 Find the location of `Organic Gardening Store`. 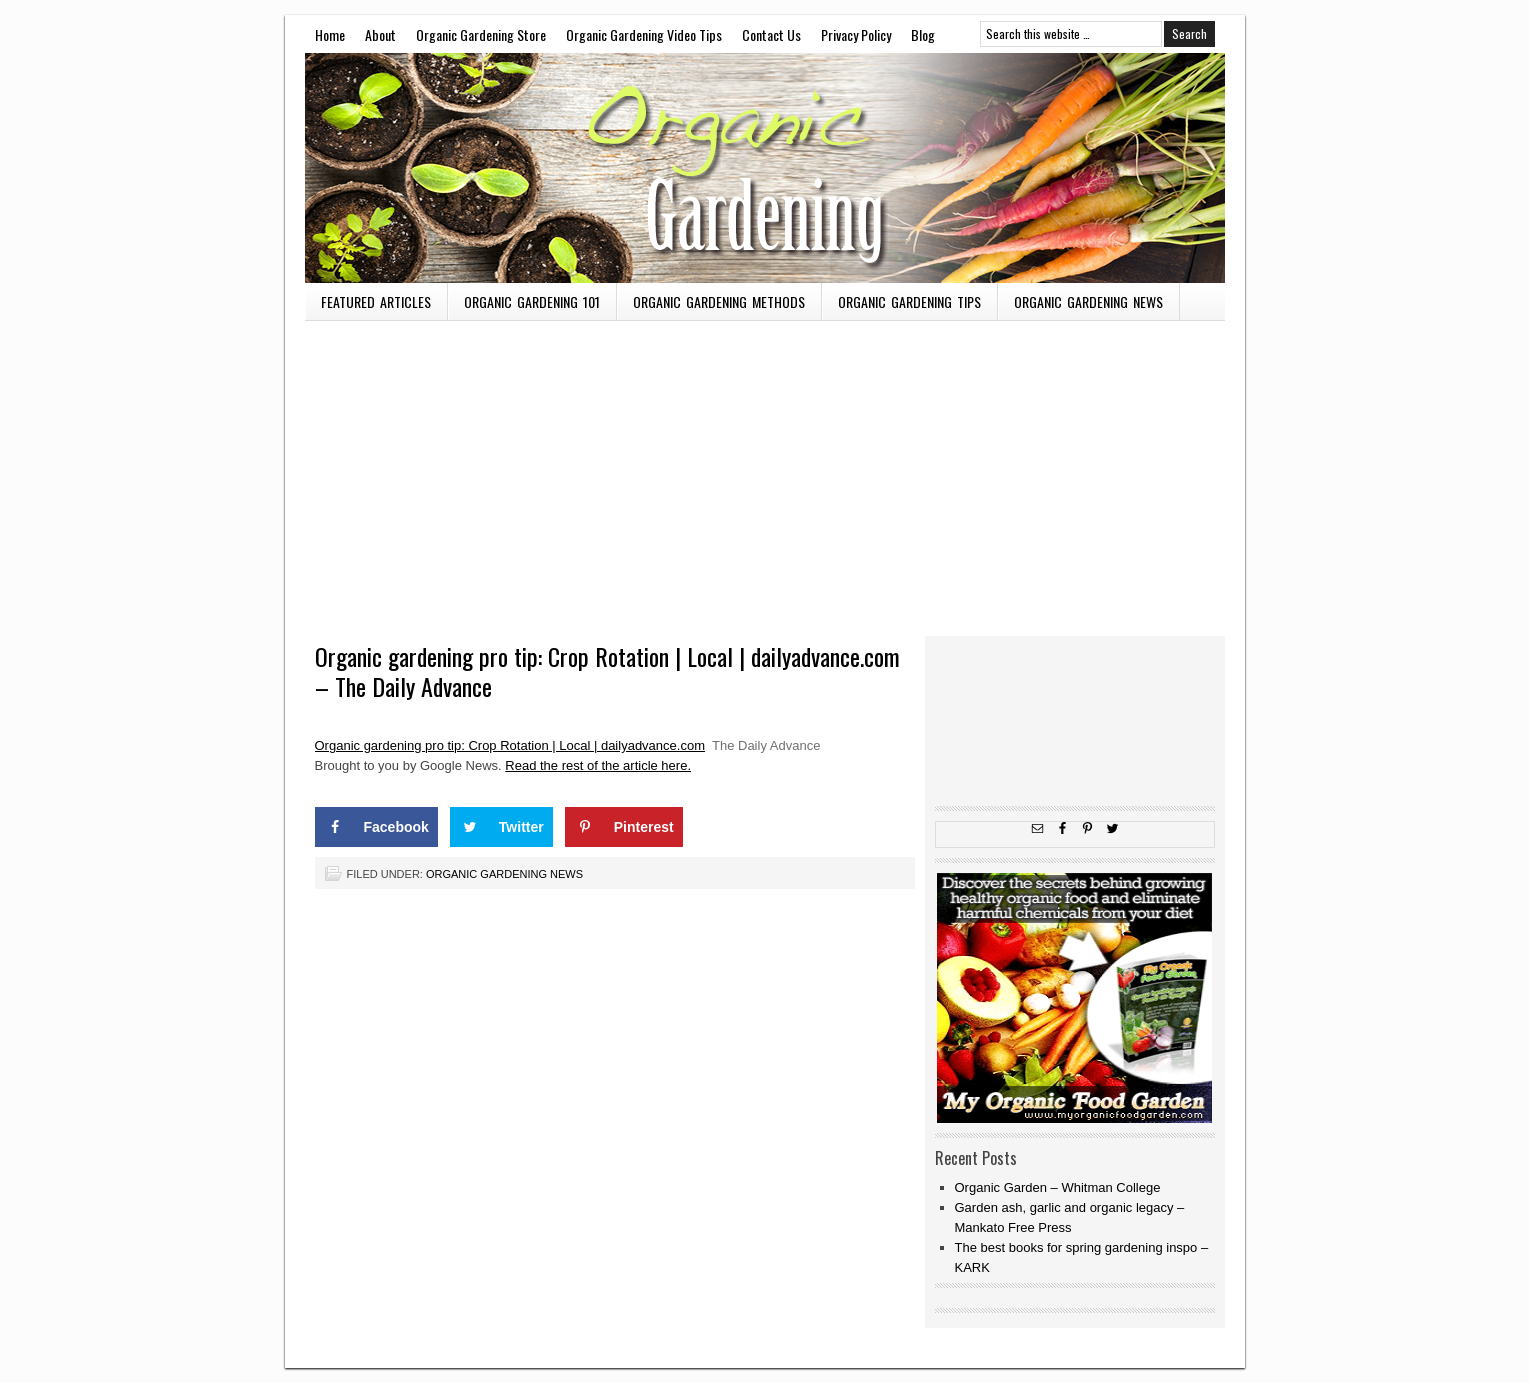

Organic Gardening Store is located at coordinates (481, 34).